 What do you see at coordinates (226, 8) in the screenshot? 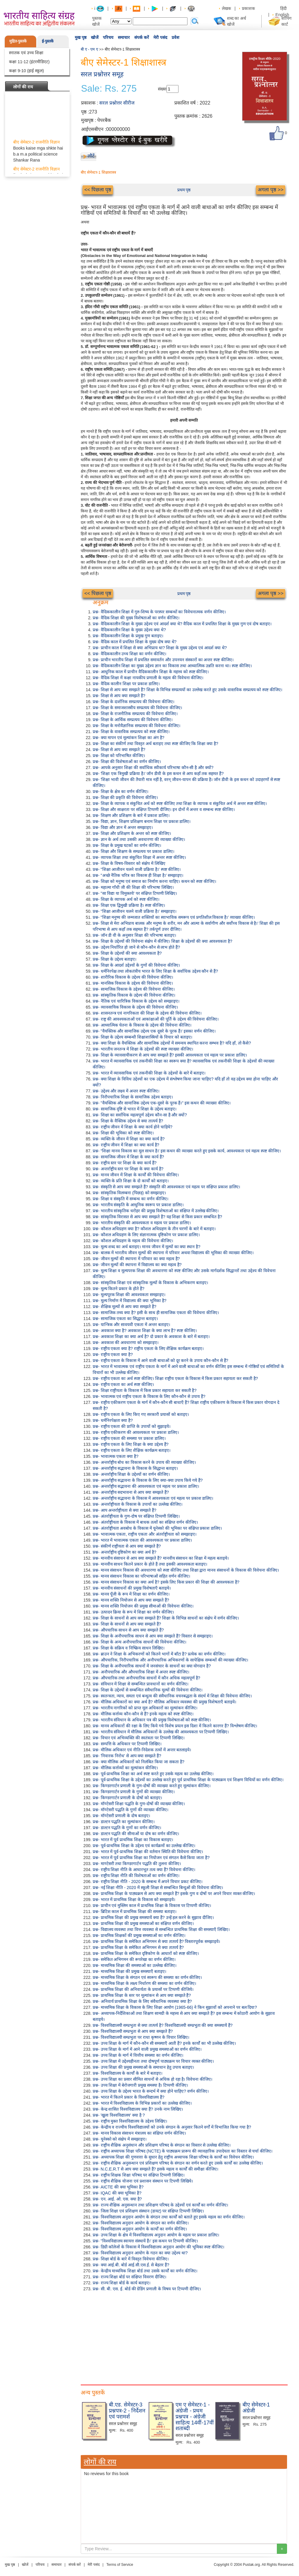
I see `लेखक` at bounding box center [226, 8].